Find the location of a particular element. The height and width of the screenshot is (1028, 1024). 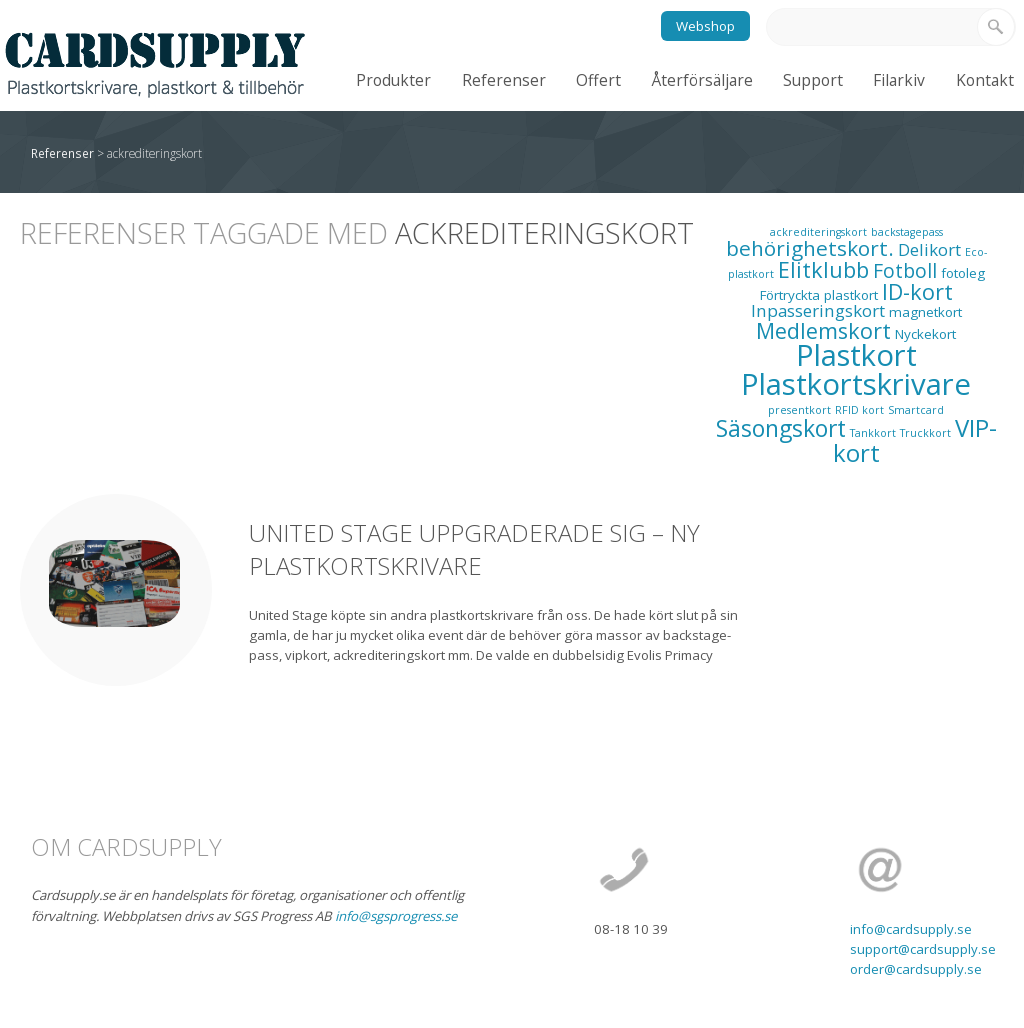

Filarkiv is located at coordinates (899, 80).